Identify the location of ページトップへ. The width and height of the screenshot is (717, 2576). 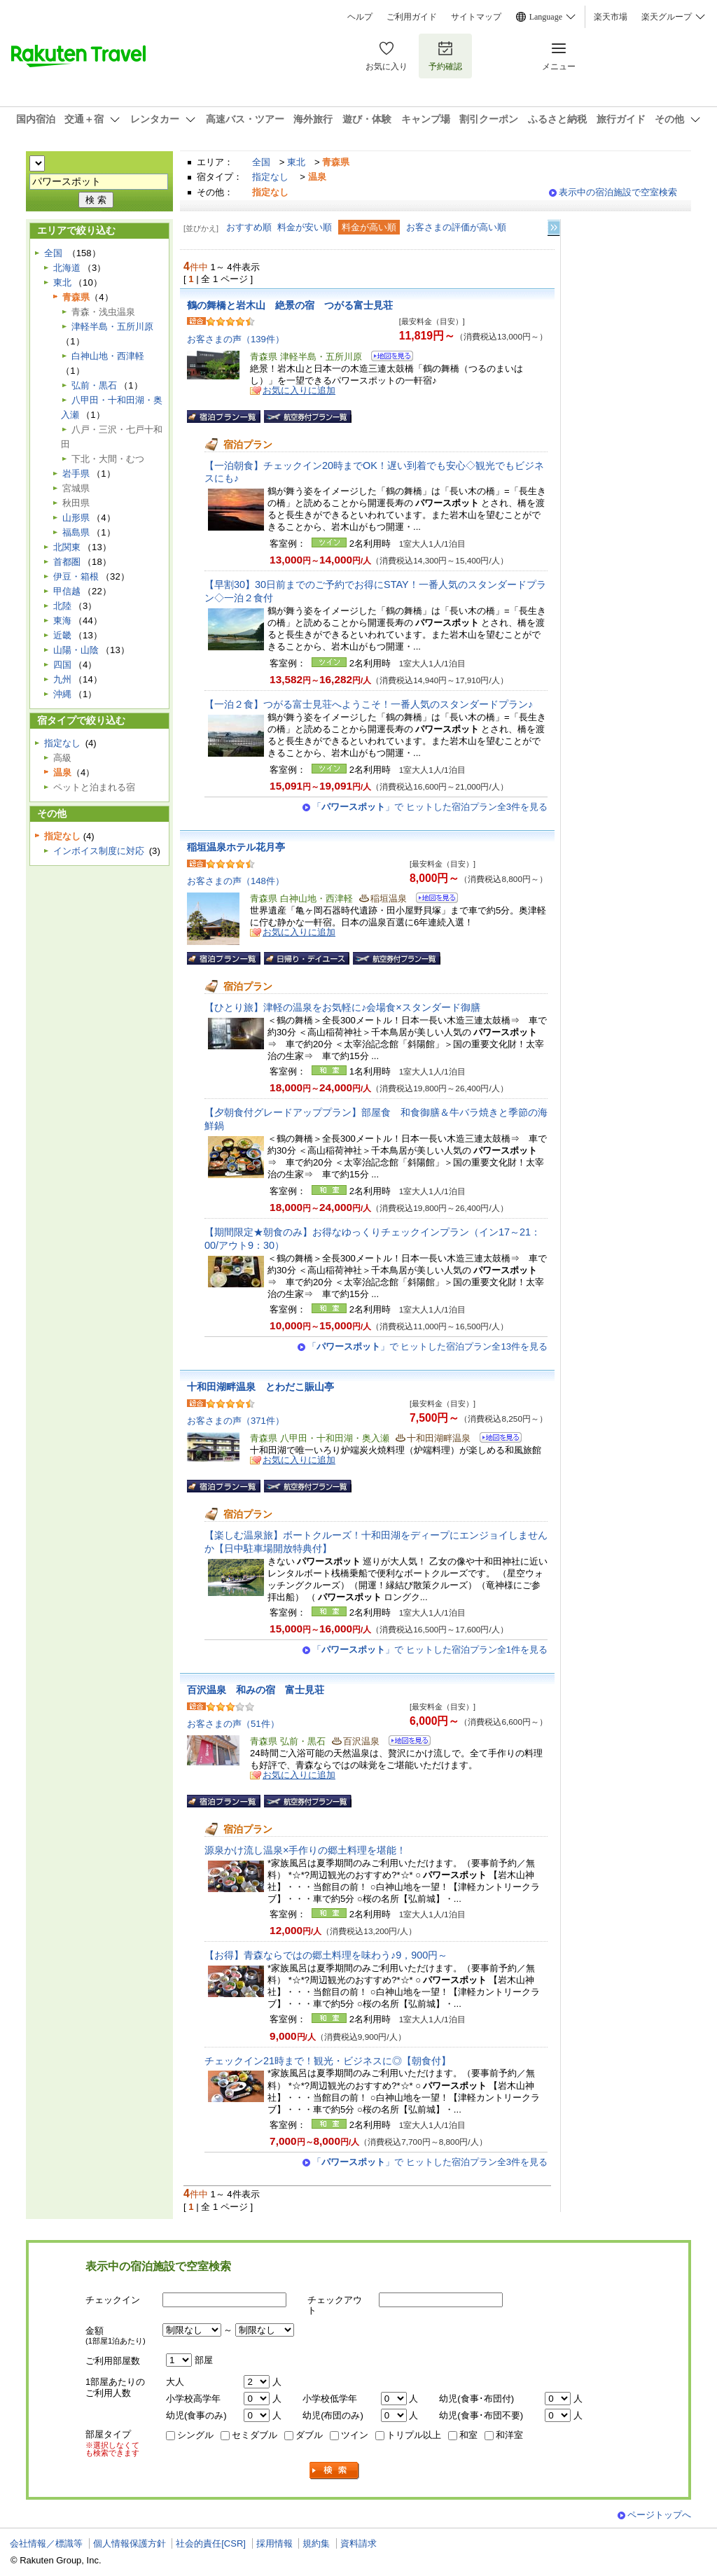
(659, 2515).